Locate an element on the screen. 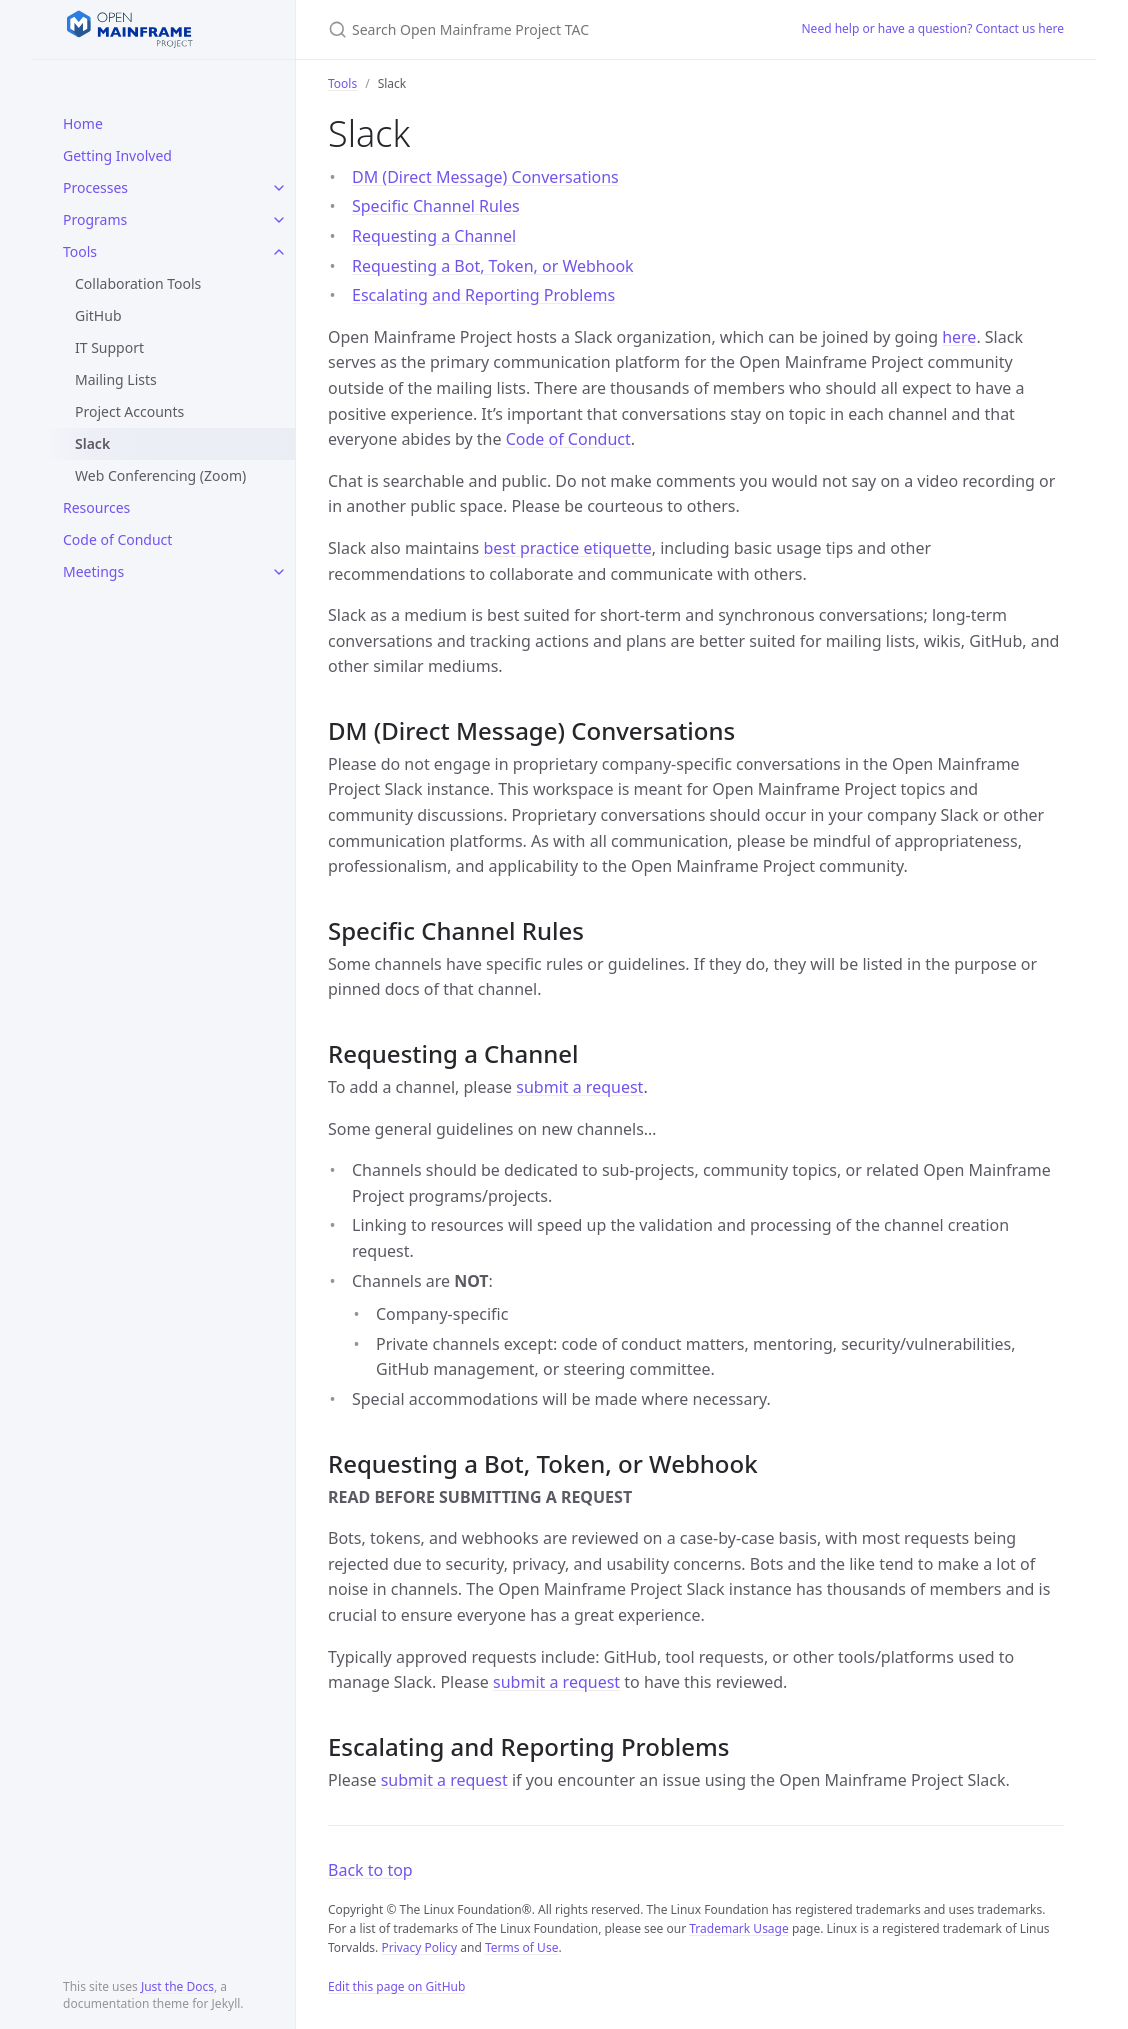  Edit this page on GitHub is located at coordinates (396, 1986).